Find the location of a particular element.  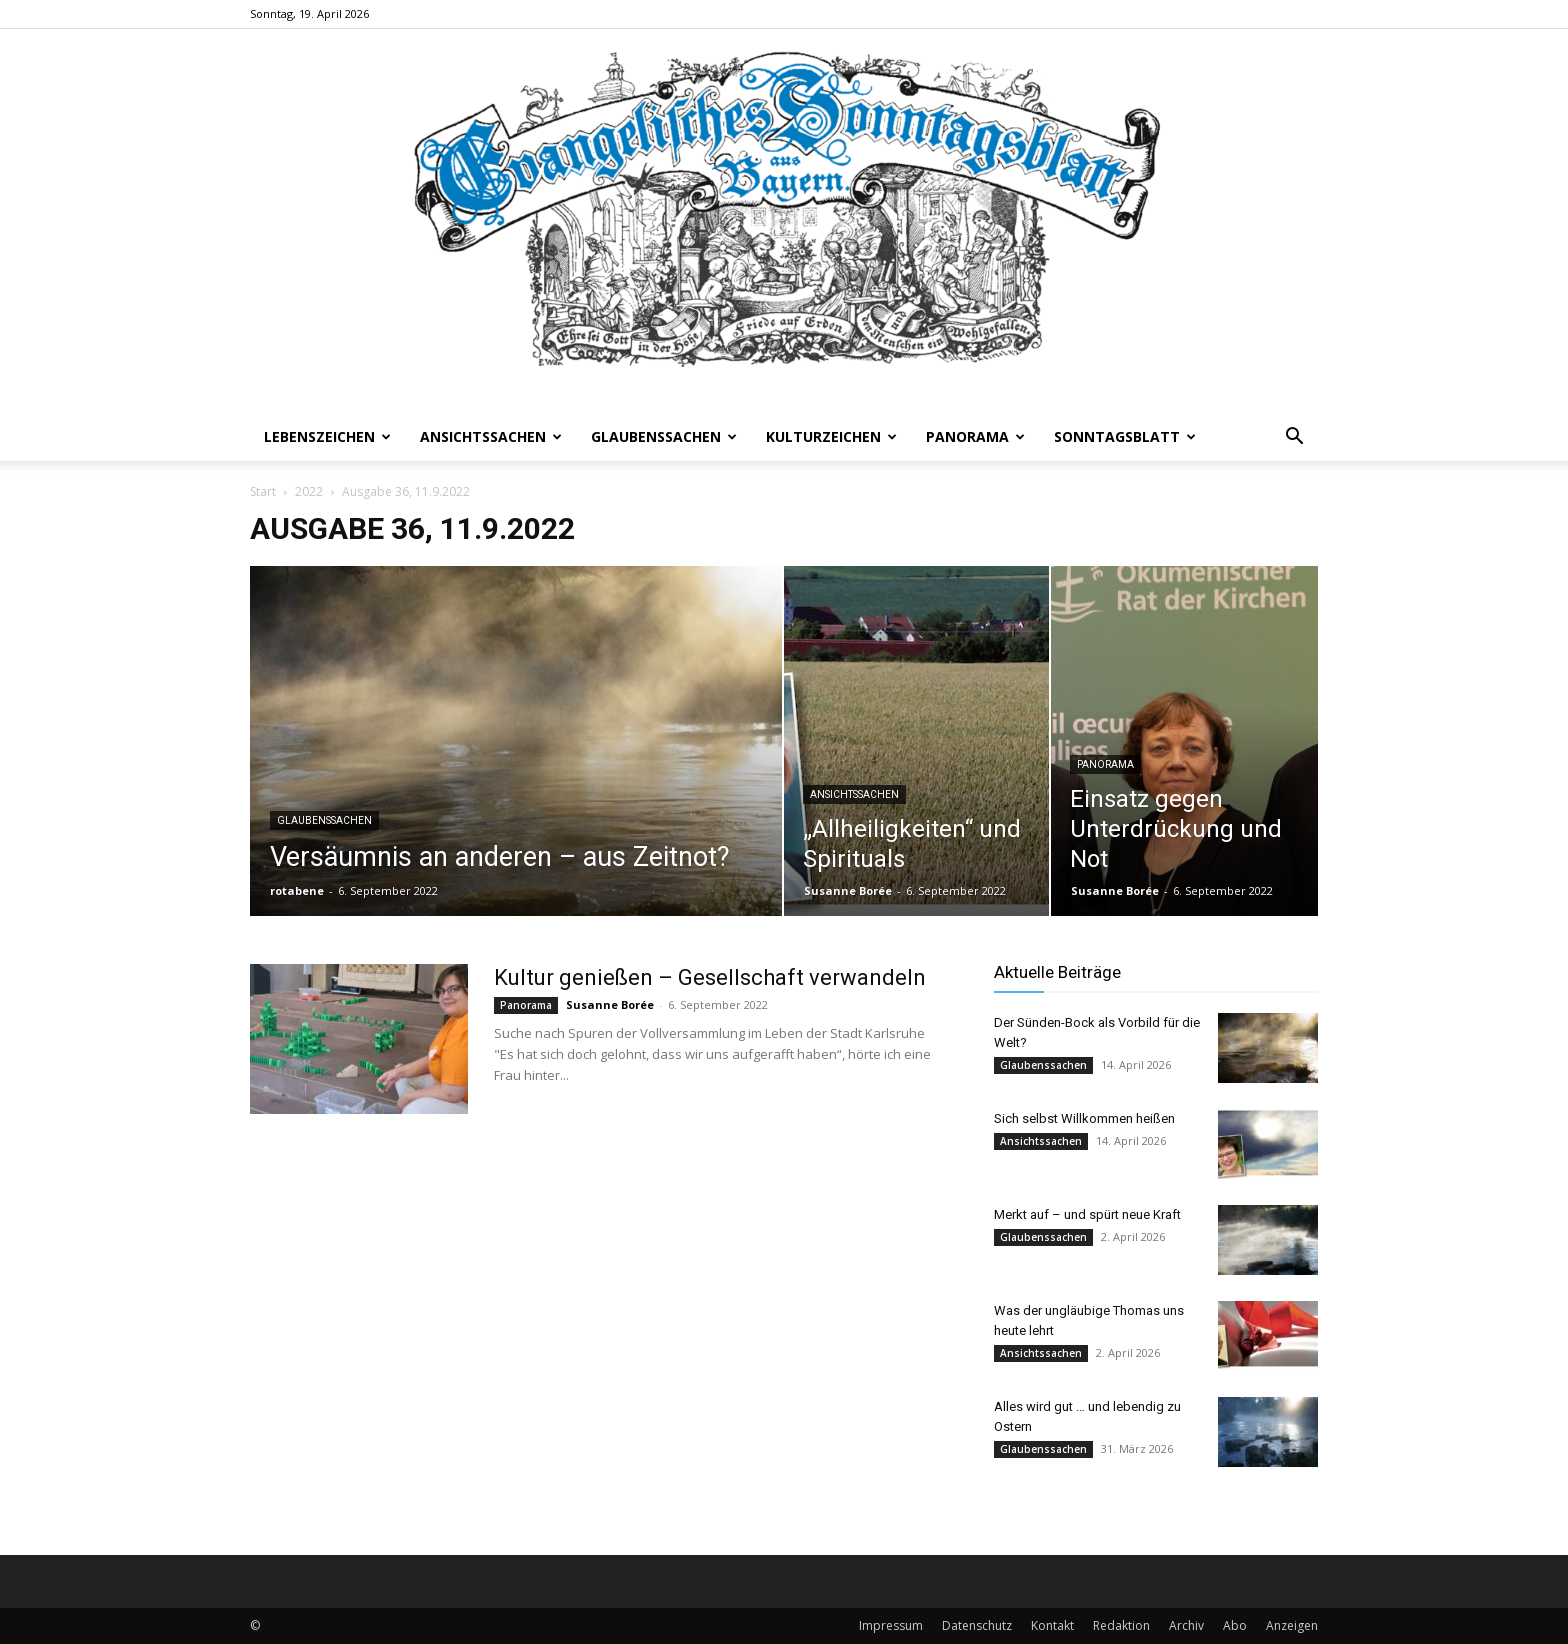

rotabene is located at coordinates (297, 890).